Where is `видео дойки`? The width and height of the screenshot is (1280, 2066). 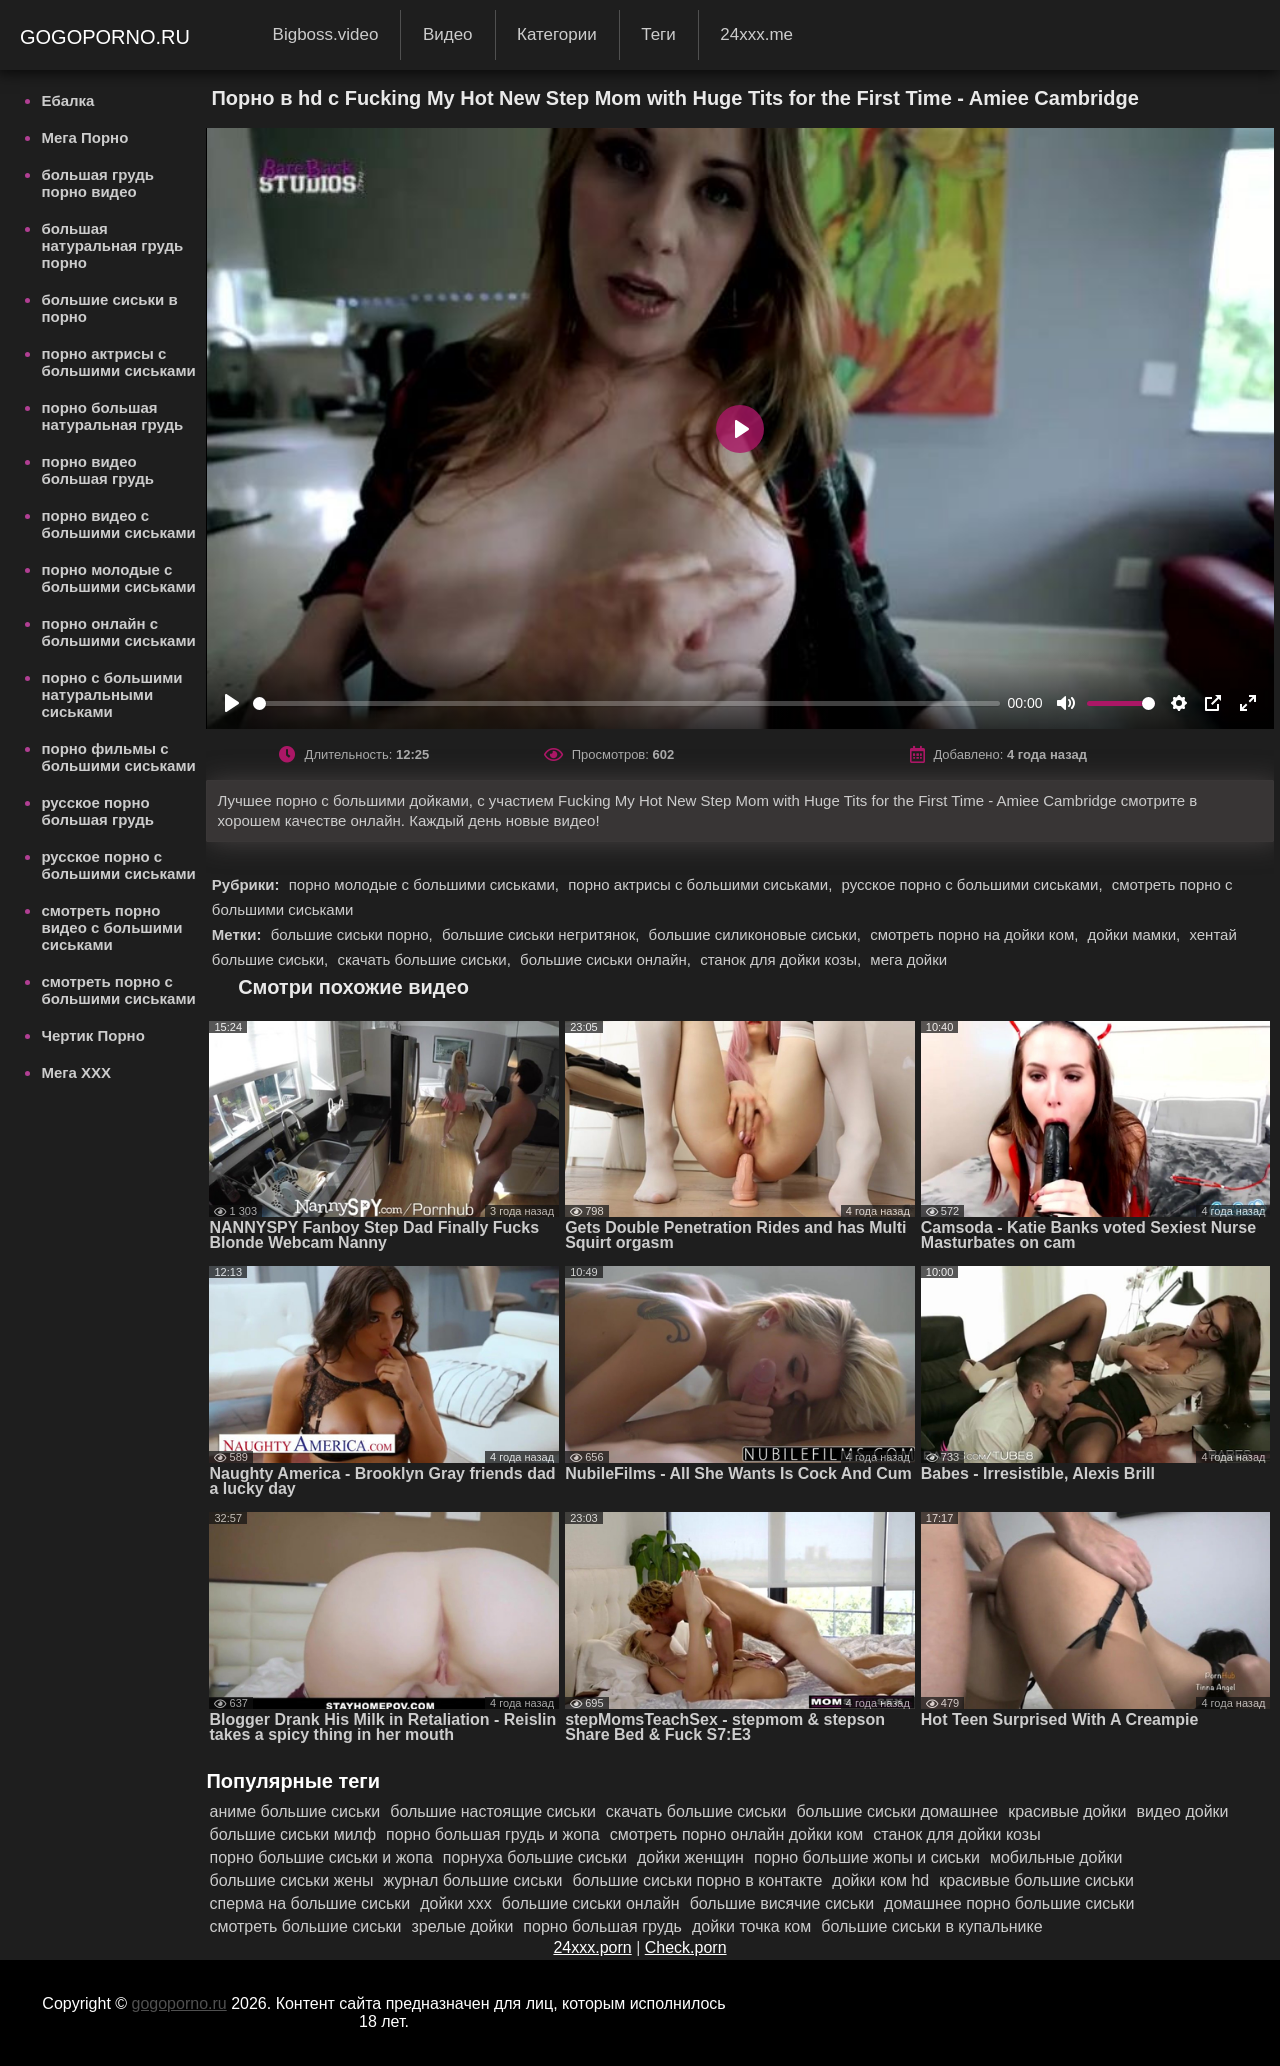 видео дойки is located at coordinates (1182, 1811).